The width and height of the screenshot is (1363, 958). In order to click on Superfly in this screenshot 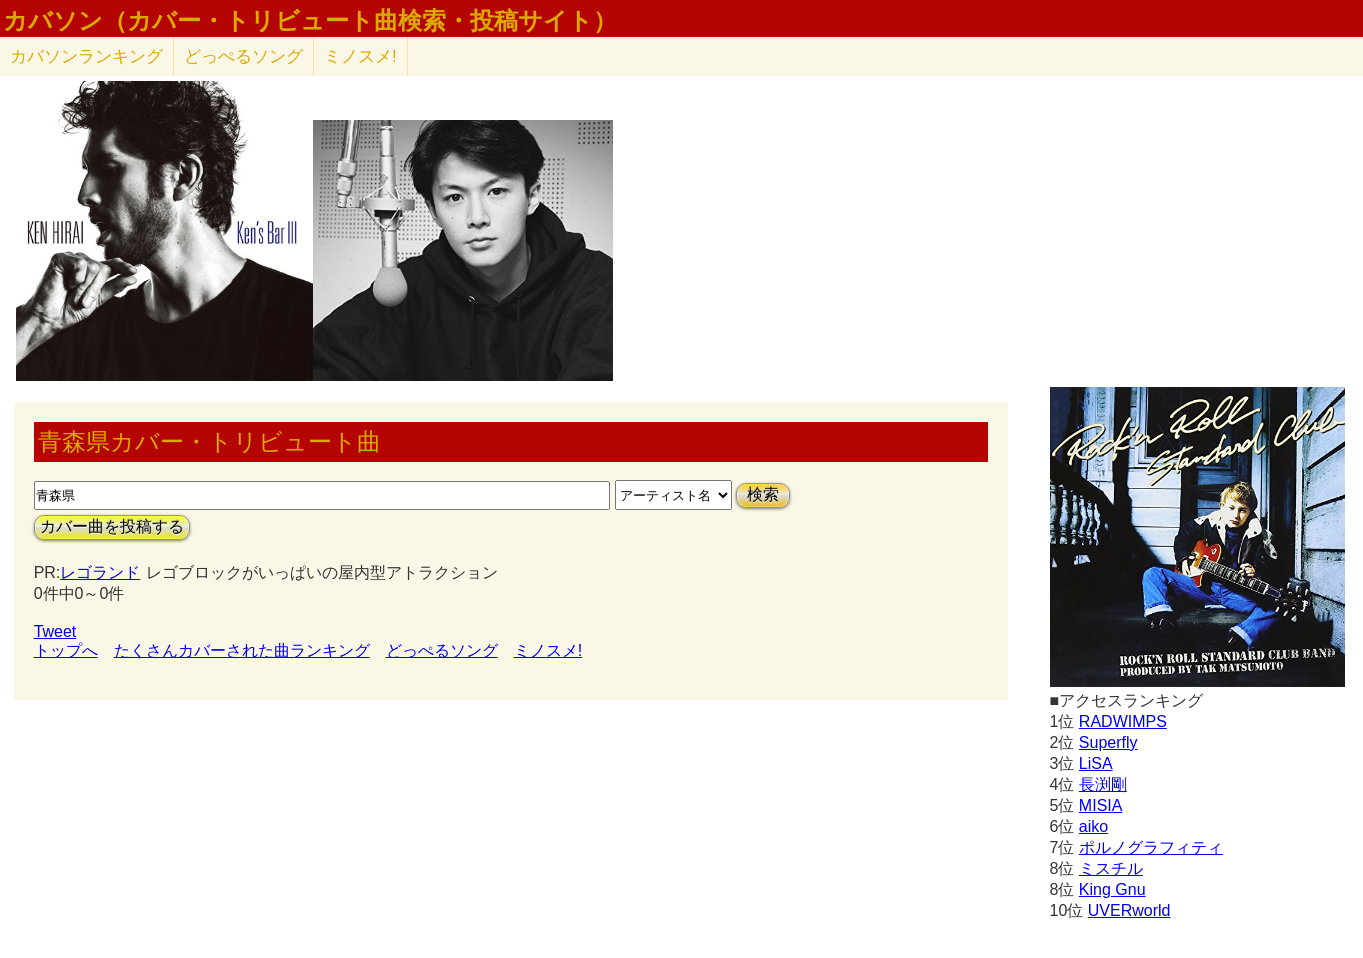, I will do `click(1108, 742)`.